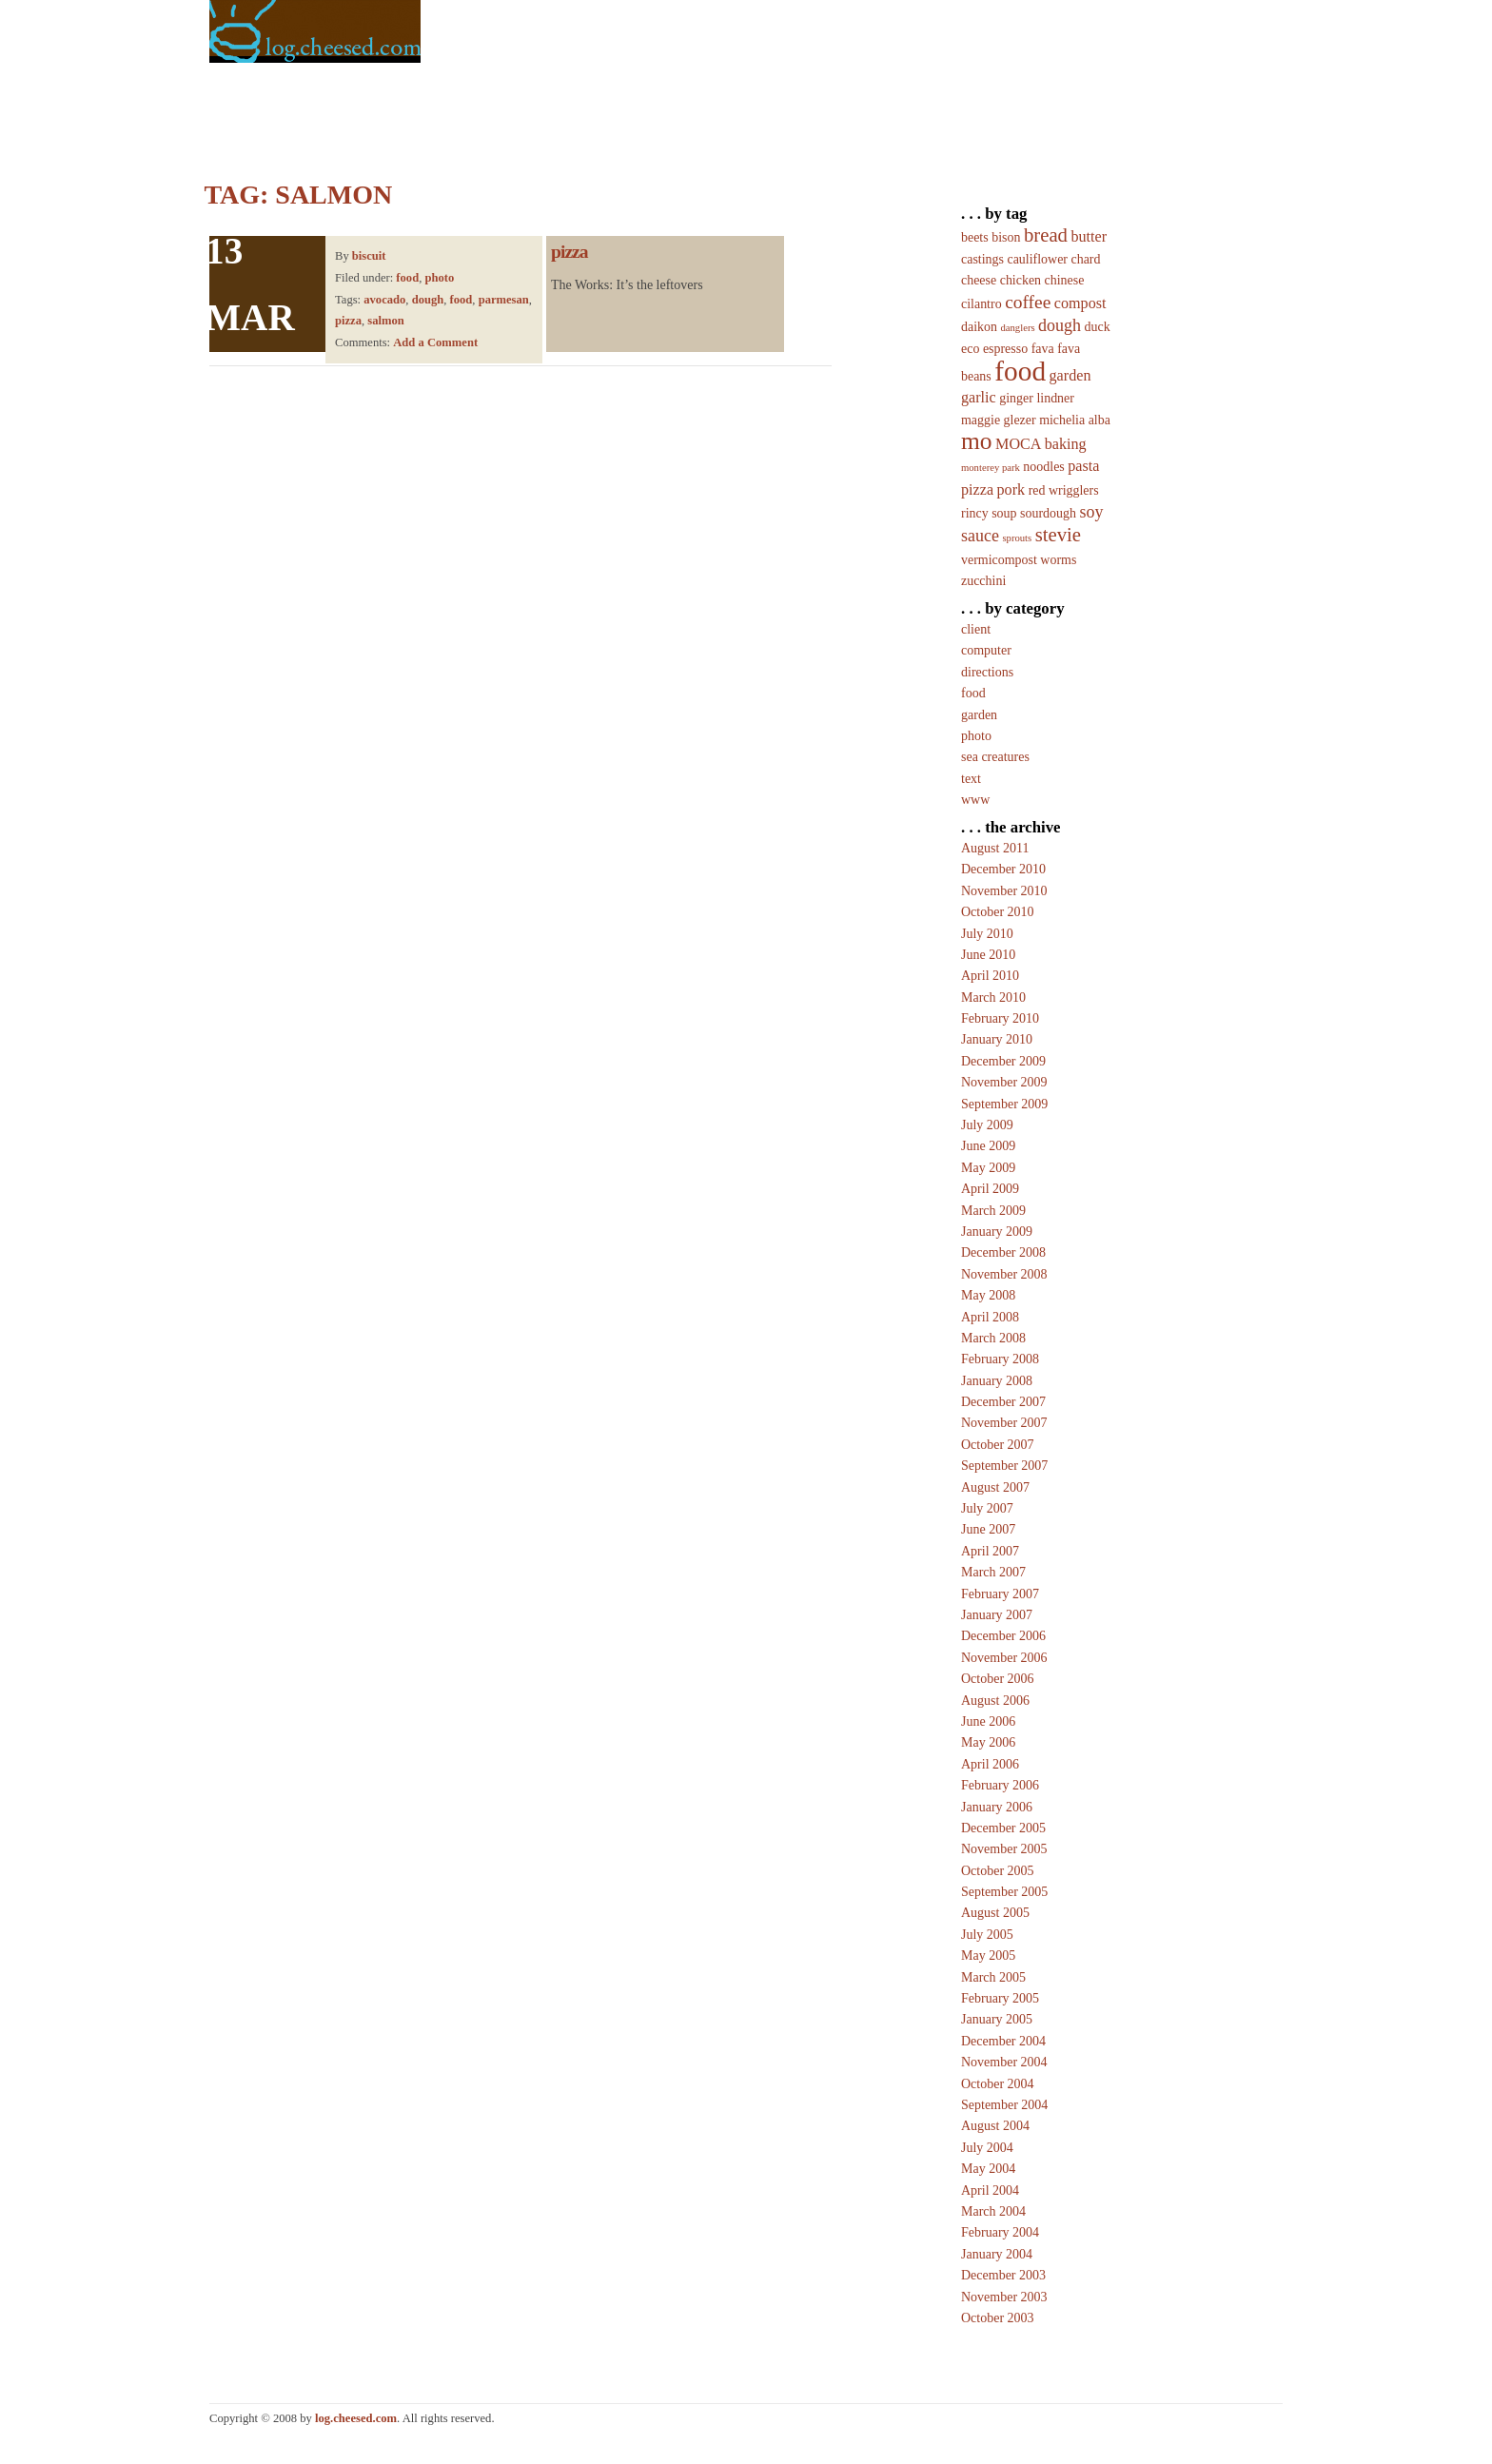 The width and height of the screenshot is (1492, 2464). What do you see at coordinates (1004, 1274) in the screenshot?
I see `November 2008` at bounding box center [1004, 1274].